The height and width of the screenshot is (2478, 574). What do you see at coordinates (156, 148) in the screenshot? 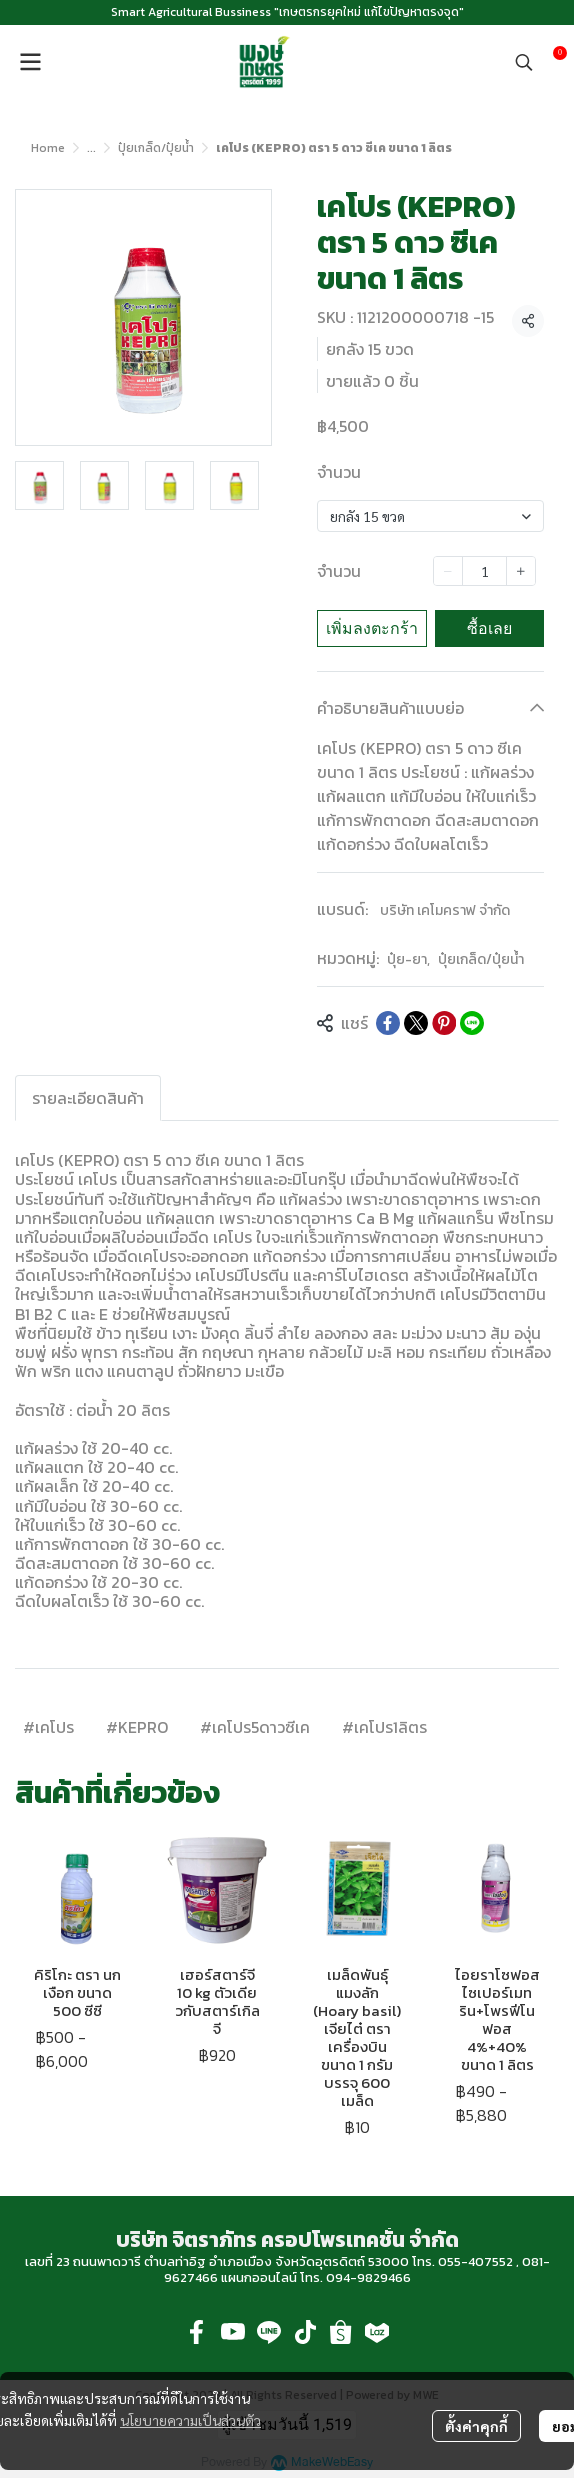
I see `ปุ๋ยเกล็ด/ปุ๋ยน้ำ` at bounding box center [156, 148].